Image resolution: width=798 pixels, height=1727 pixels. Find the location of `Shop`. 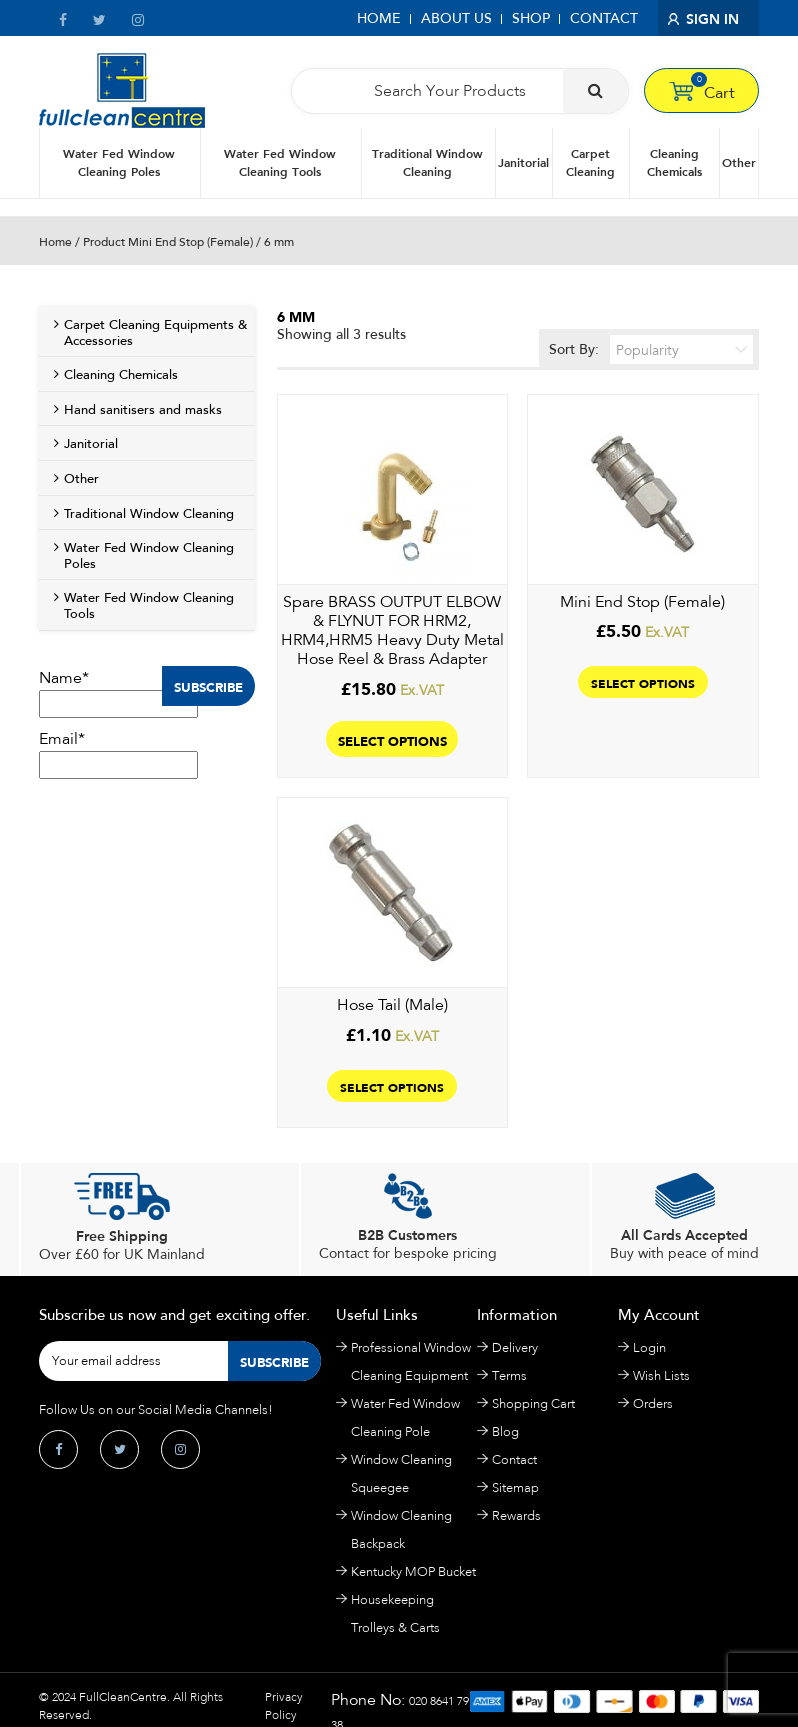

Shop is located at coordinates (531, 18).